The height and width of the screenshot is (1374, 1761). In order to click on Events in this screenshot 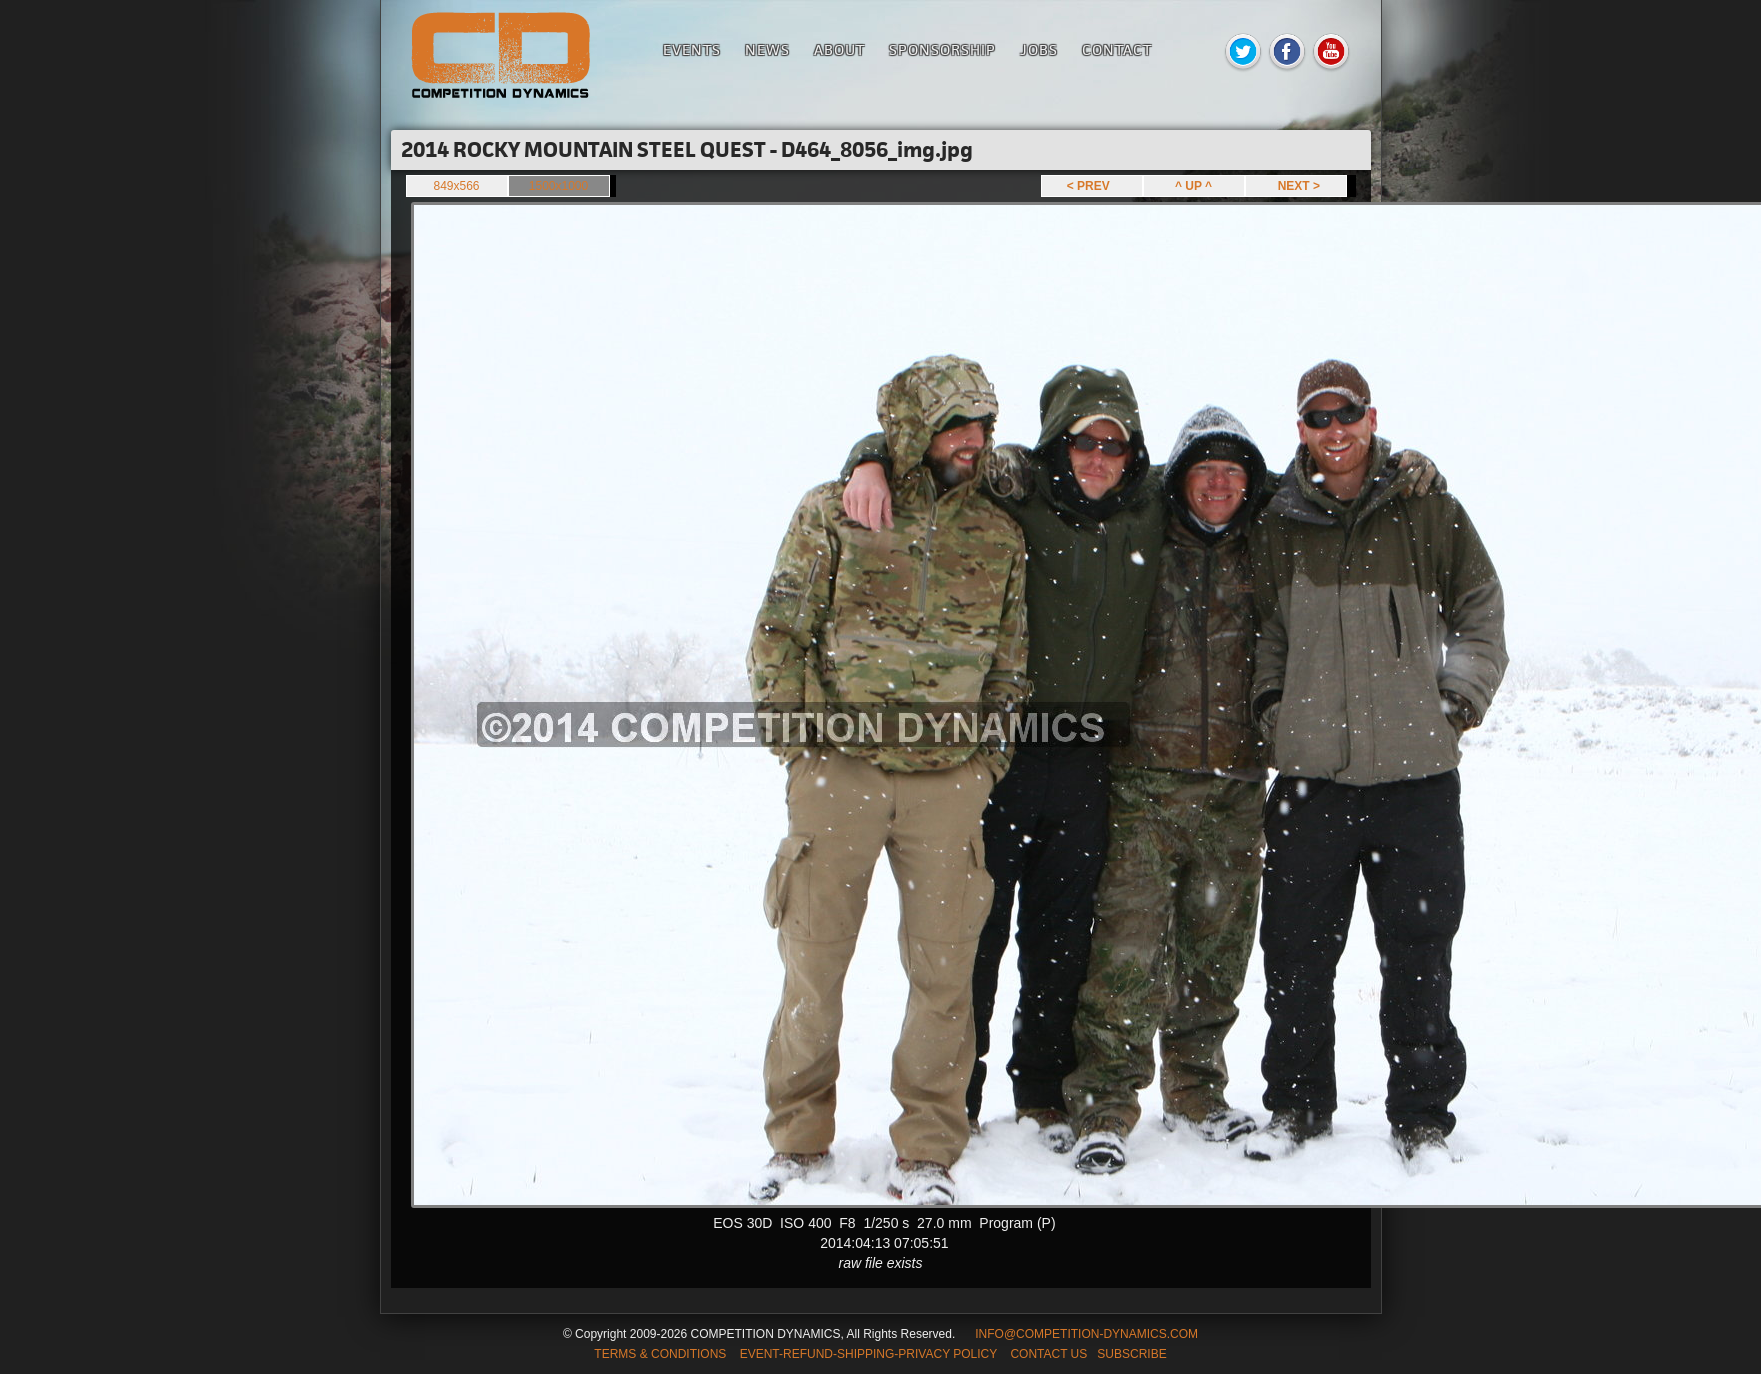, I will do `click(692, 49)`.